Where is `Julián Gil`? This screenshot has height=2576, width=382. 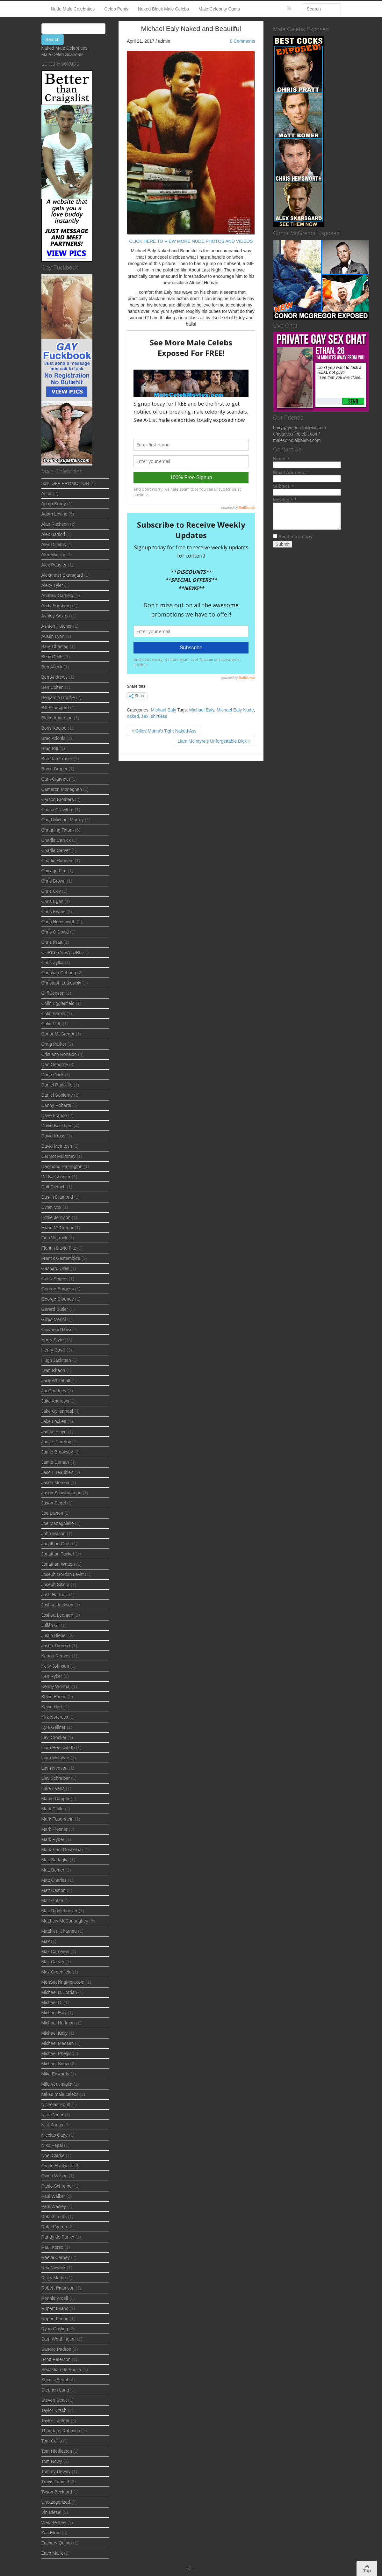 Julián Gil is located at coordinates (50, 1625).